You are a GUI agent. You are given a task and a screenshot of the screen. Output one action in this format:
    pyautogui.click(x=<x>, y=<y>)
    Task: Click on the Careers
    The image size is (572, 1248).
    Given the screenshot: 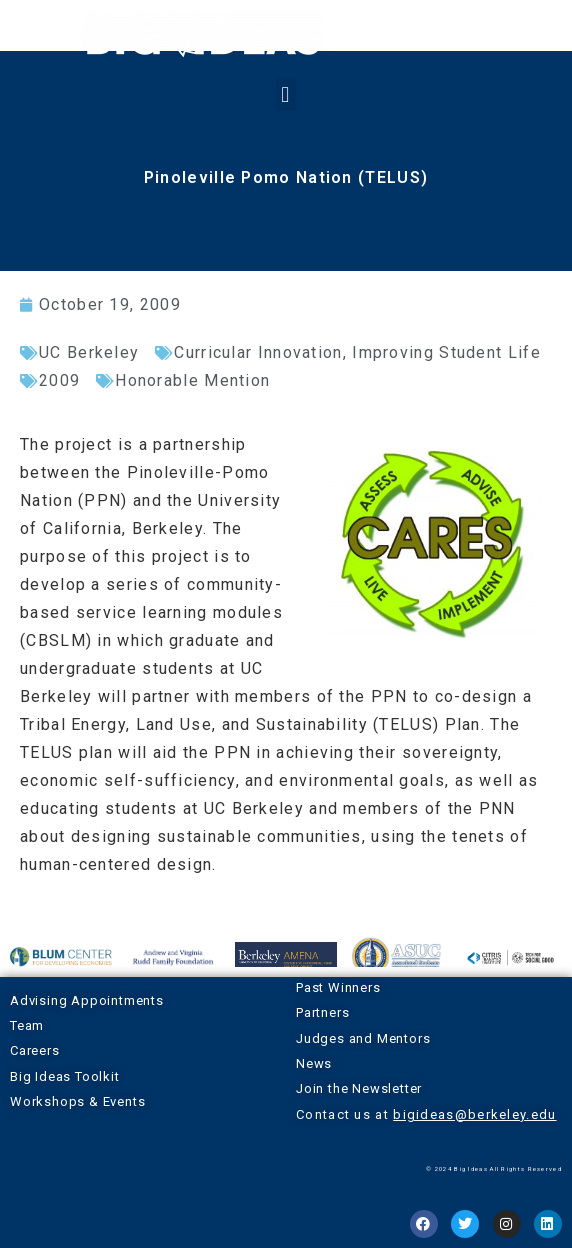 What is the action you would take?
    pyautogui.click(x=35, y=1050)
    